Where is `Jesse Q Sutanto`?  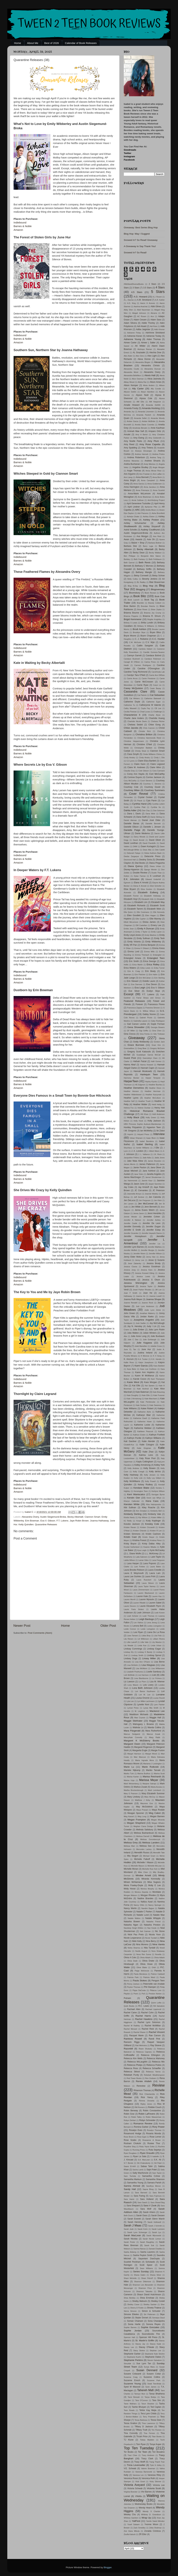
Jesse Q Sutanto is located at coordinates (156, 1260).